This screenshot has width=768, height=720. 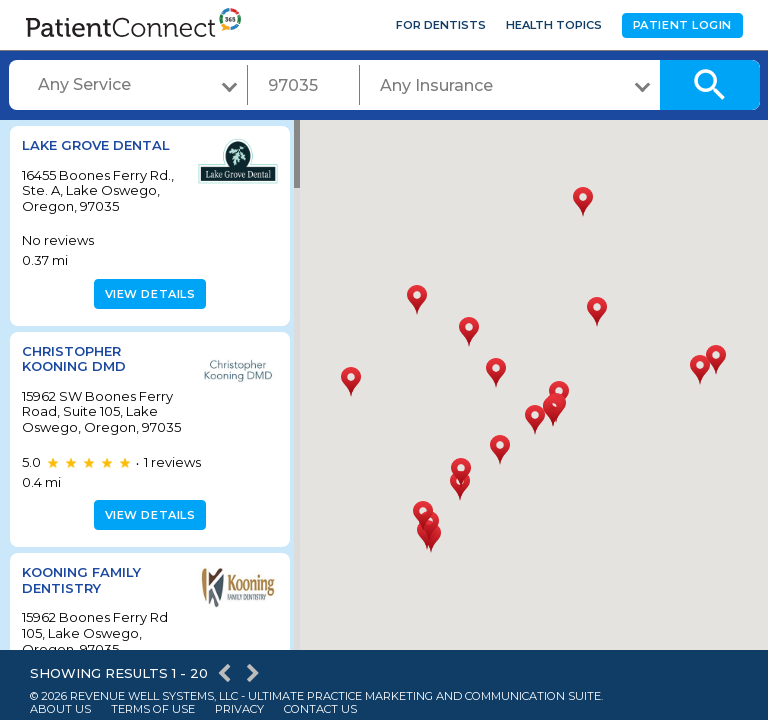 I want to click on Contact Us, so click(x=320, y=709).